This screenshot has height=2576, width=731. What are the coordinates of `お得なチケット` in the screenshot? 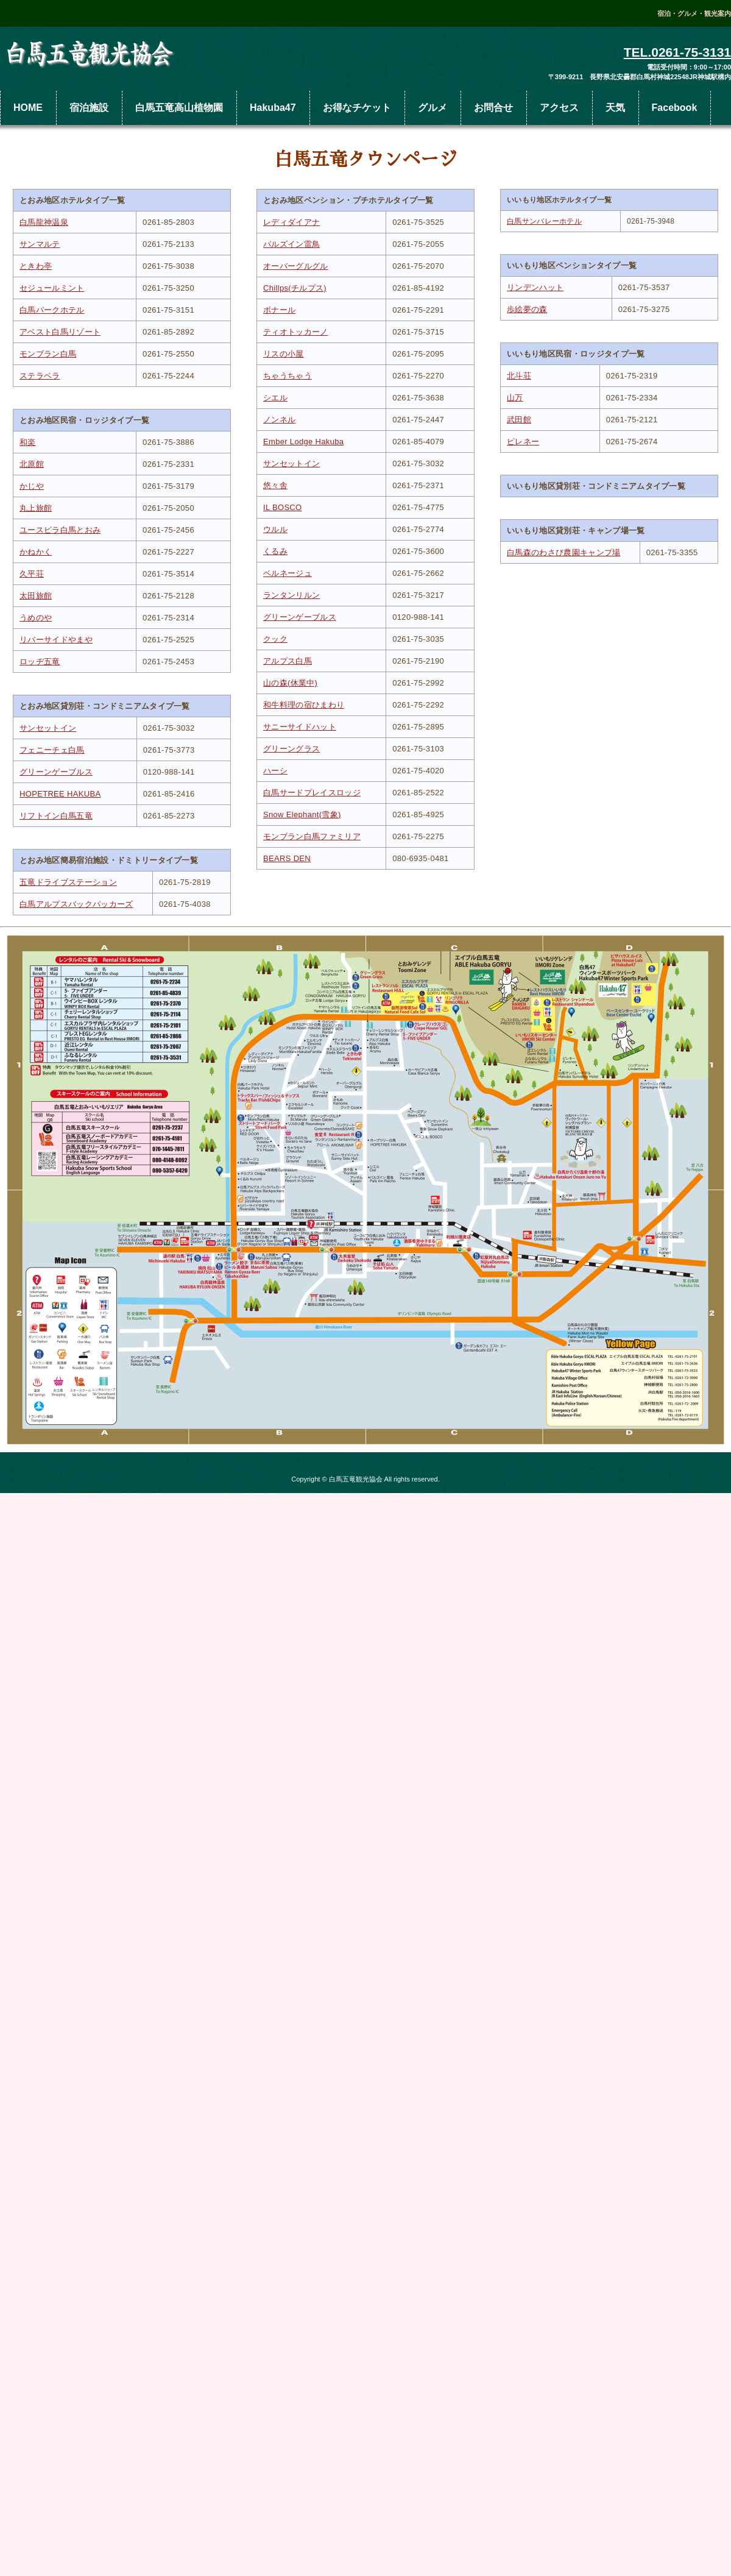 It's located at (357, 107).